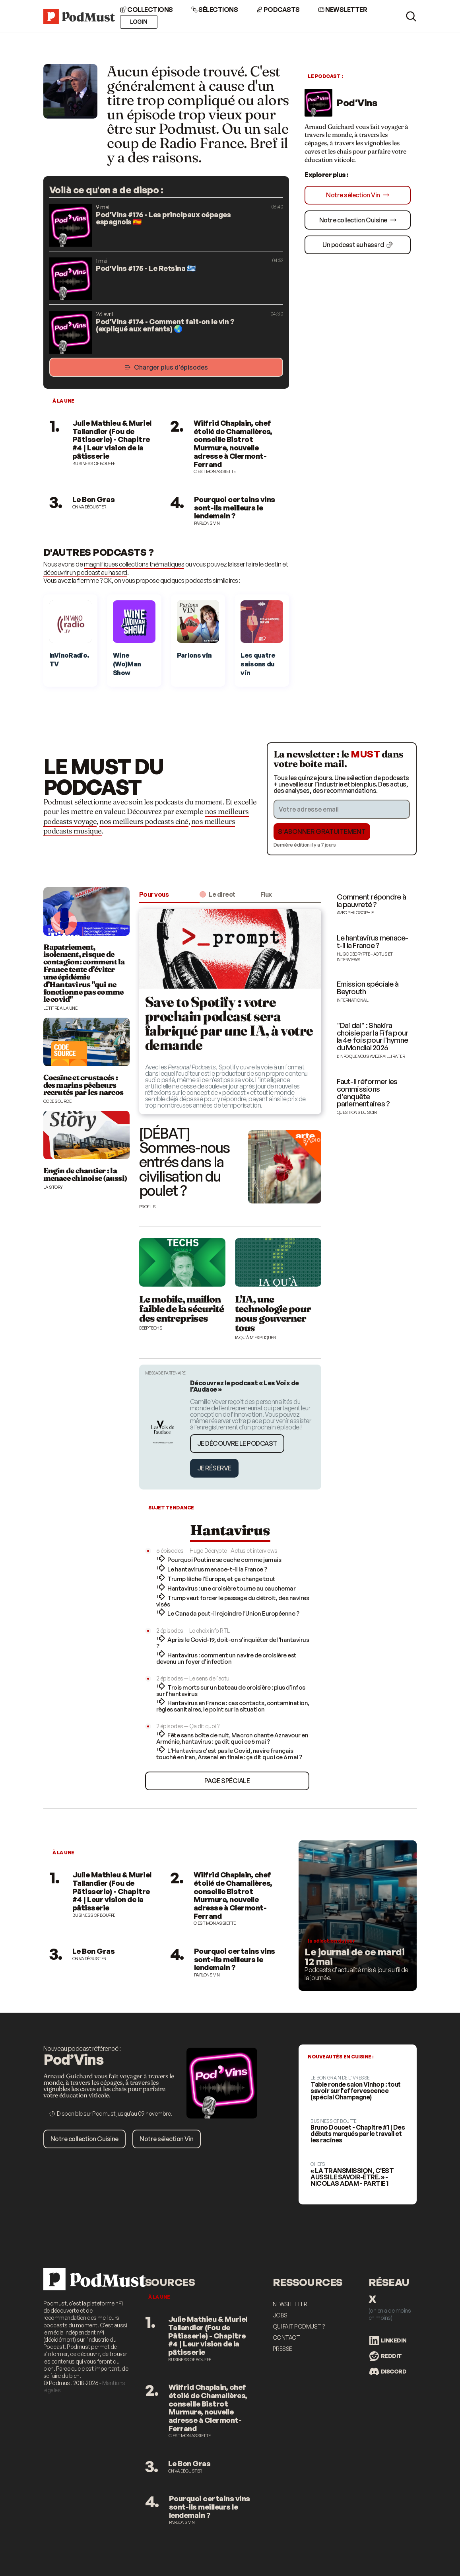 This screenshot has width=460, height=2576. I want to click on nos meilleurs podcasts ciné, so click(143, 821).